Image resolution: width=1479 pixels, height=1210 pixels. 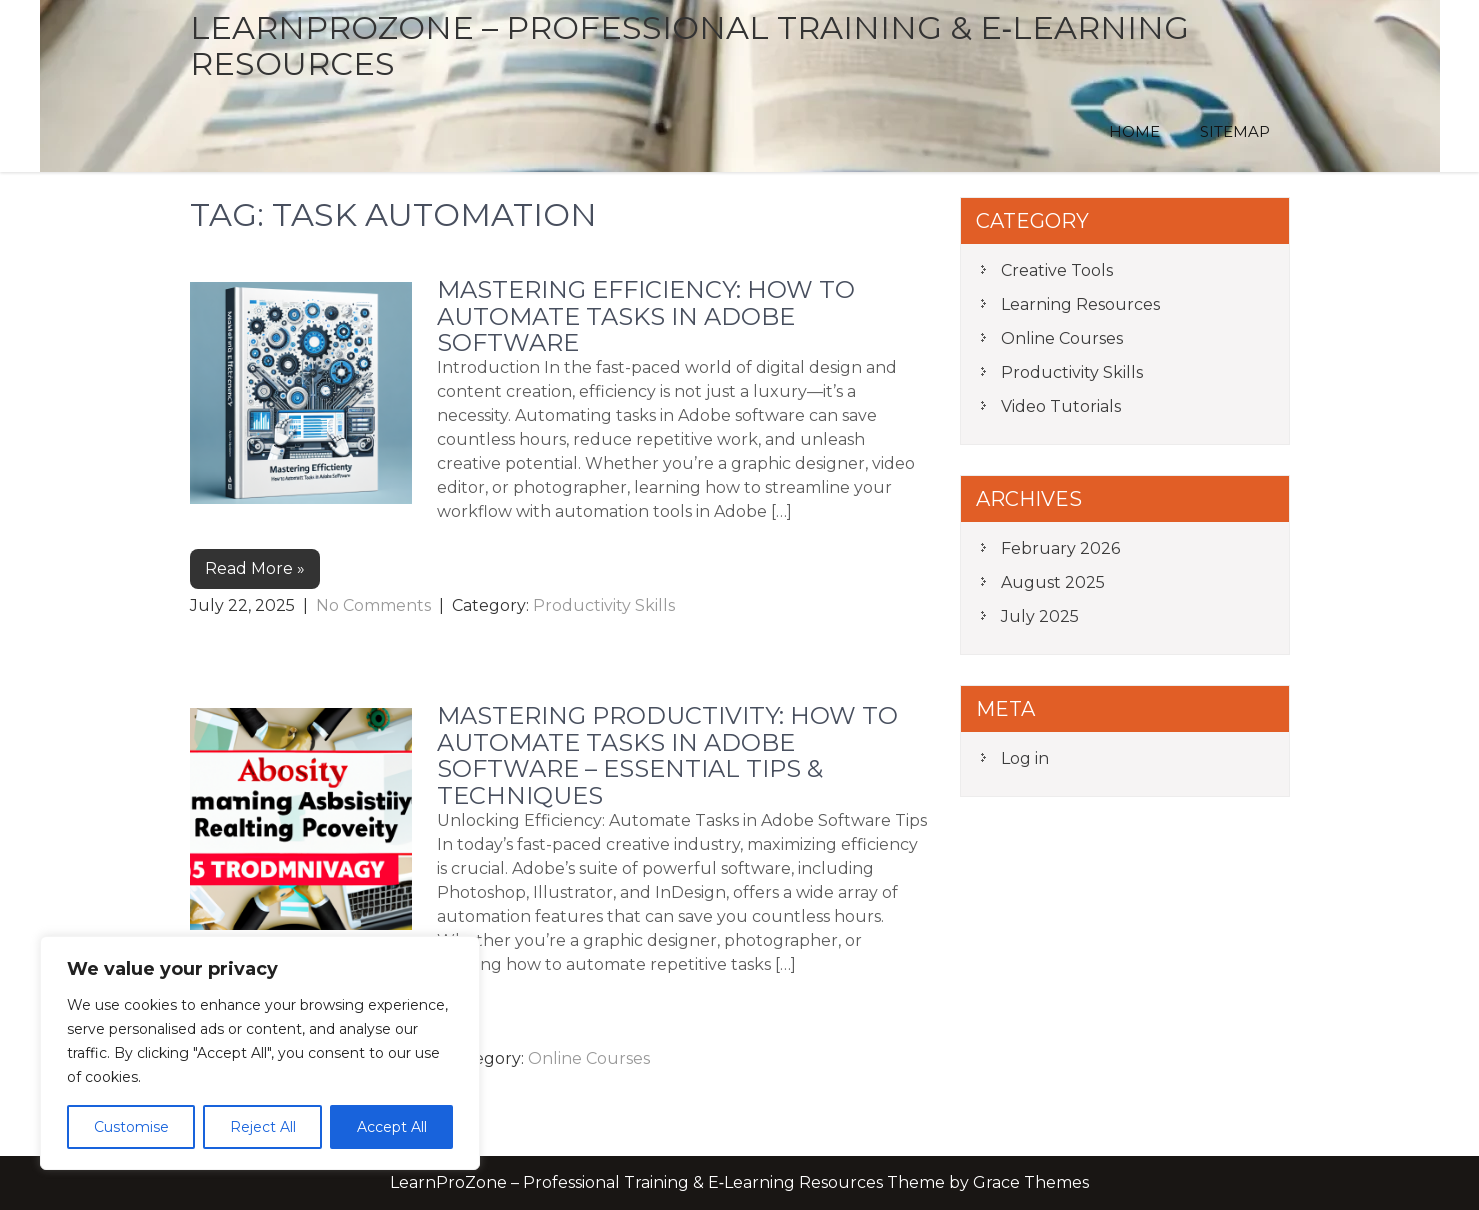 I want to click on LearnProZone – Professional Training & E‑Learning Resources, so click(x=690, y=45).